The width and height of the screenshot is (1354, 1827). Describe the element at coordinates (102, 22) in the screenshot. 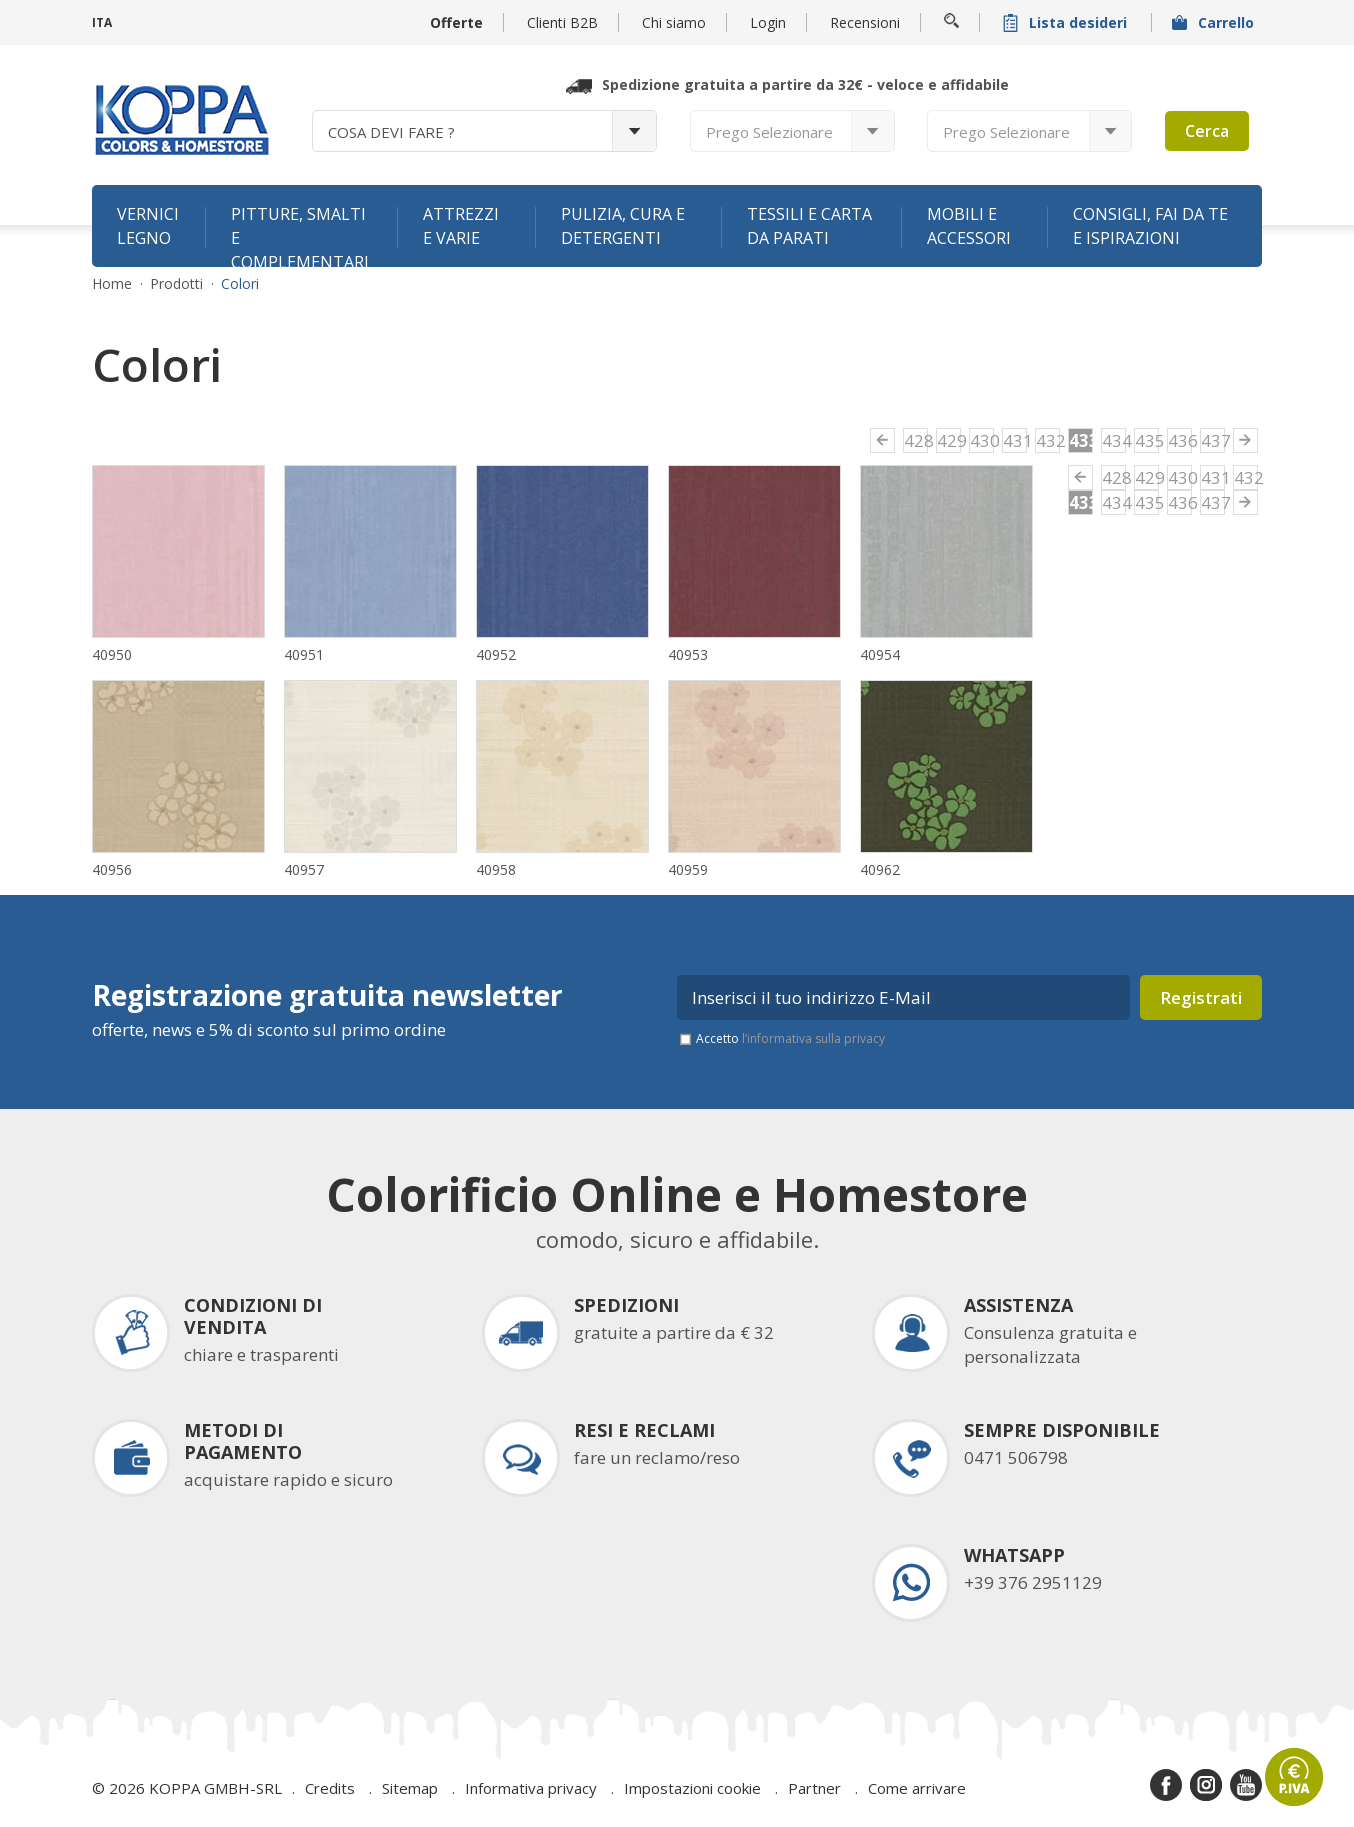

I see `ITA` at that location.